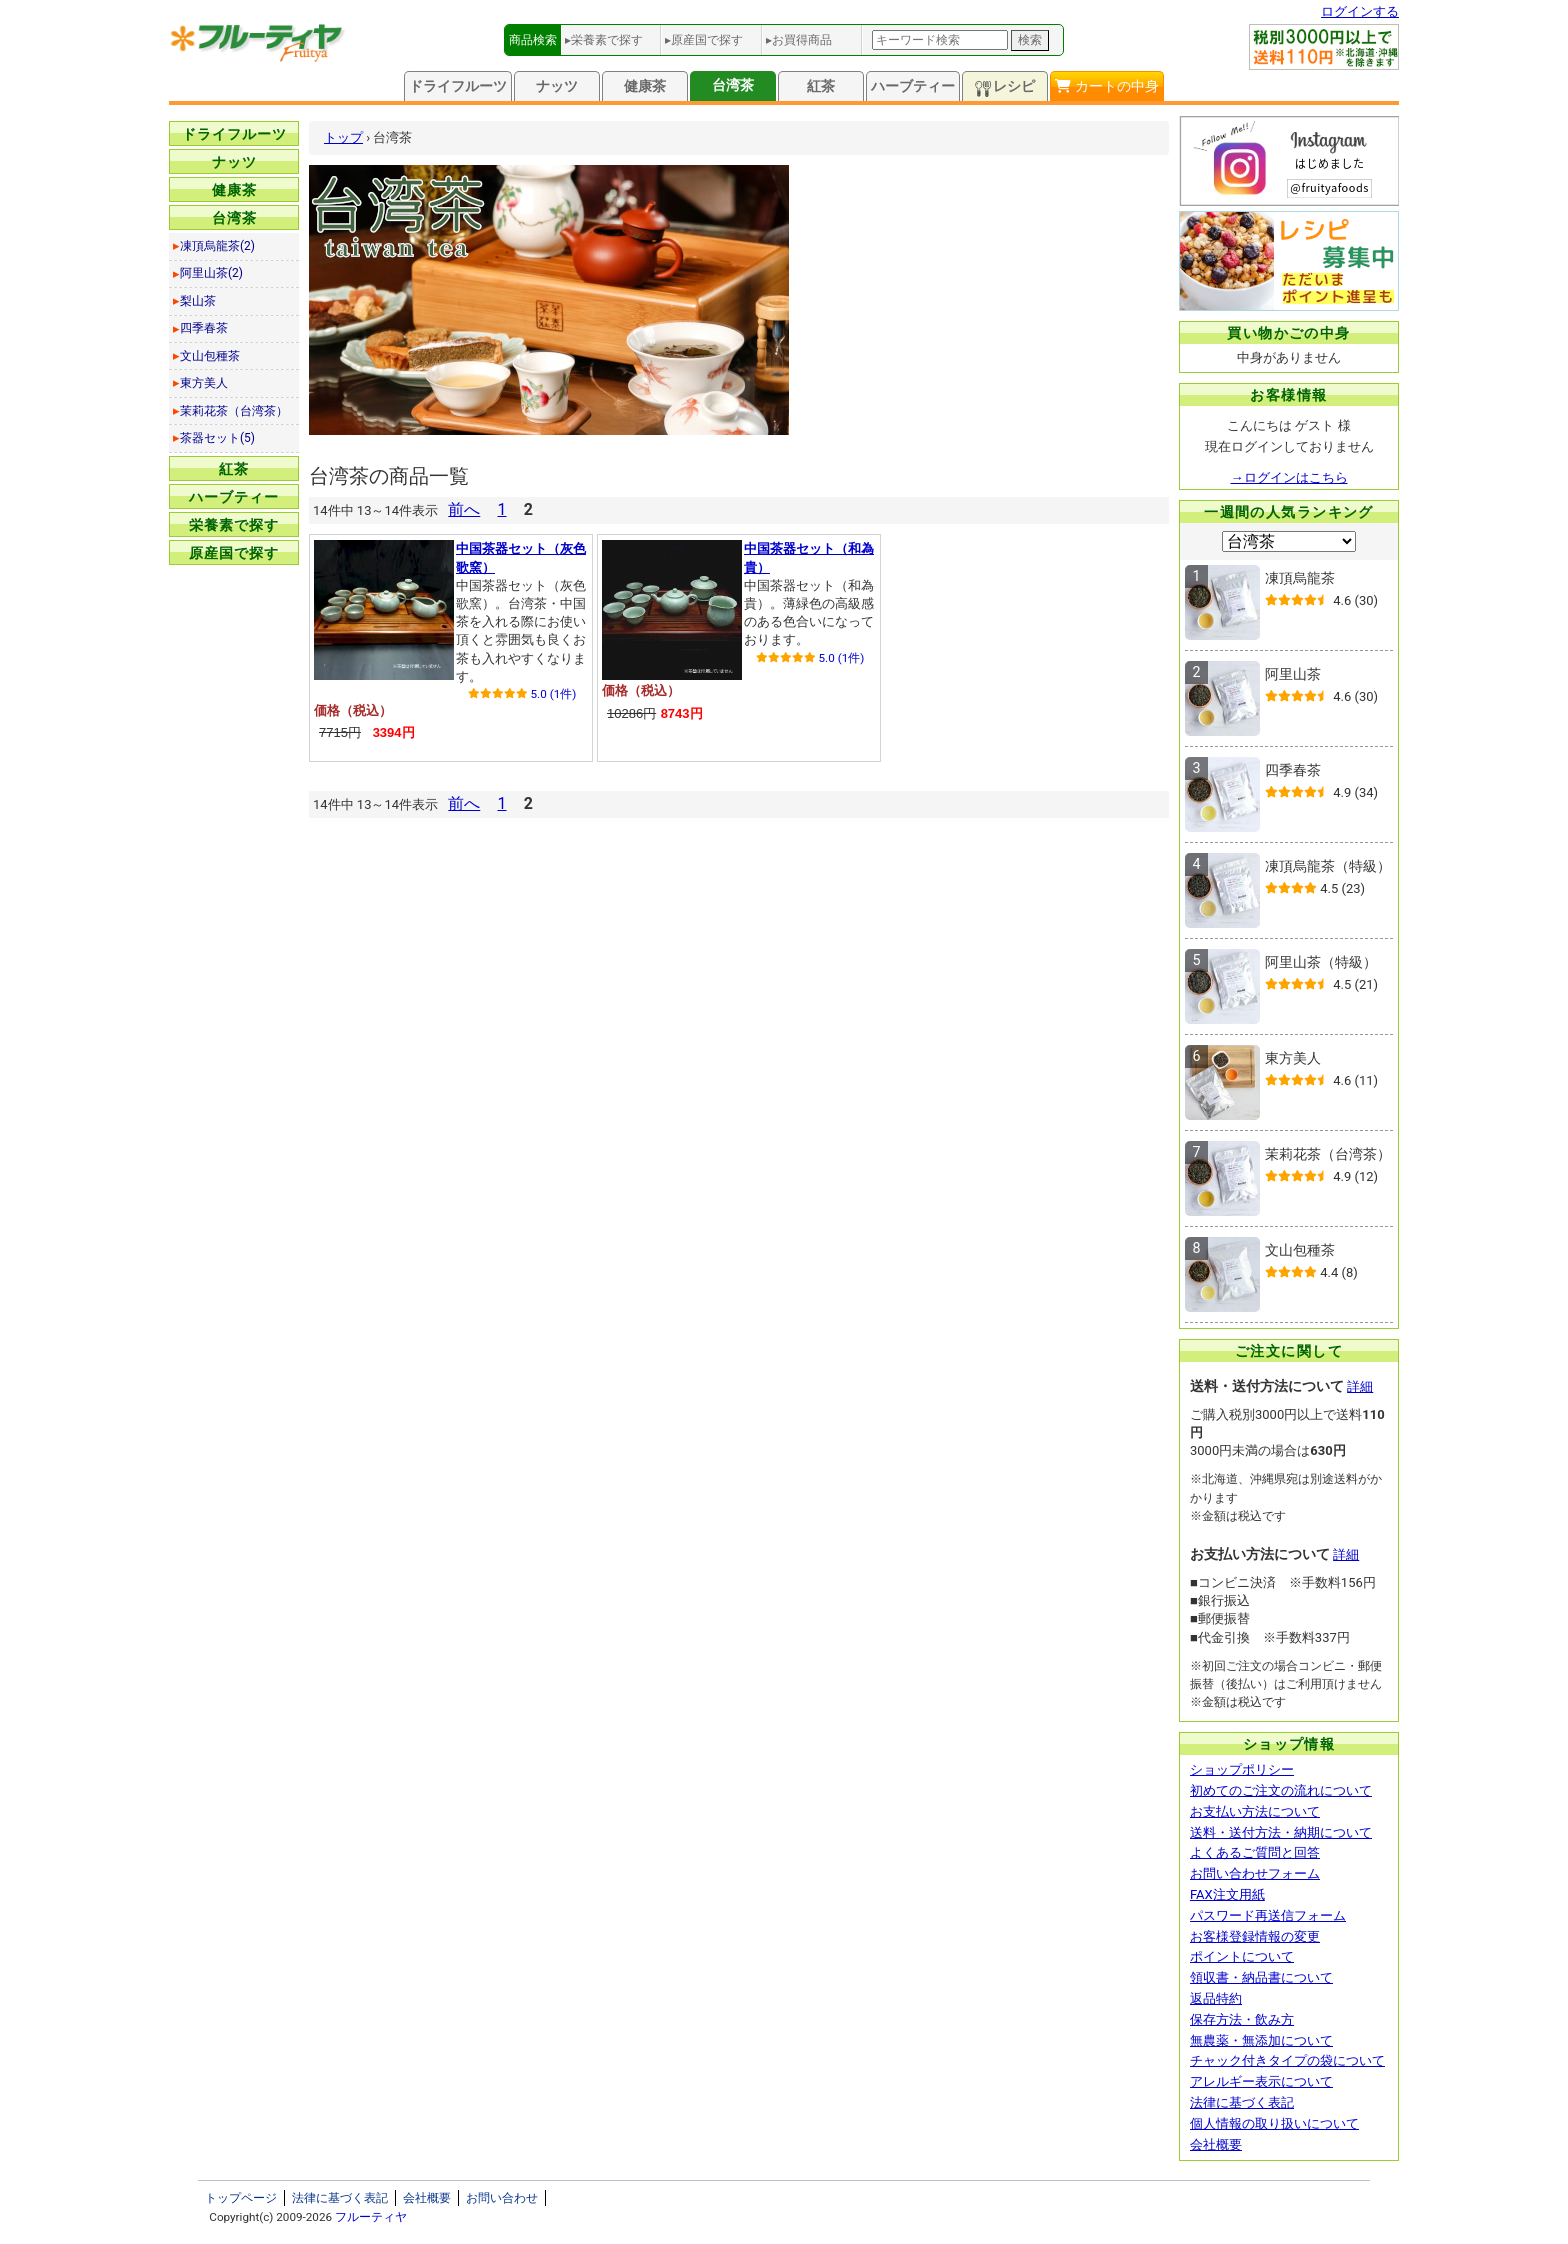 The height and width of the screenshot is (2244, 1568). I want to click on 無農薬・無添加について, so click(1261, 2040).